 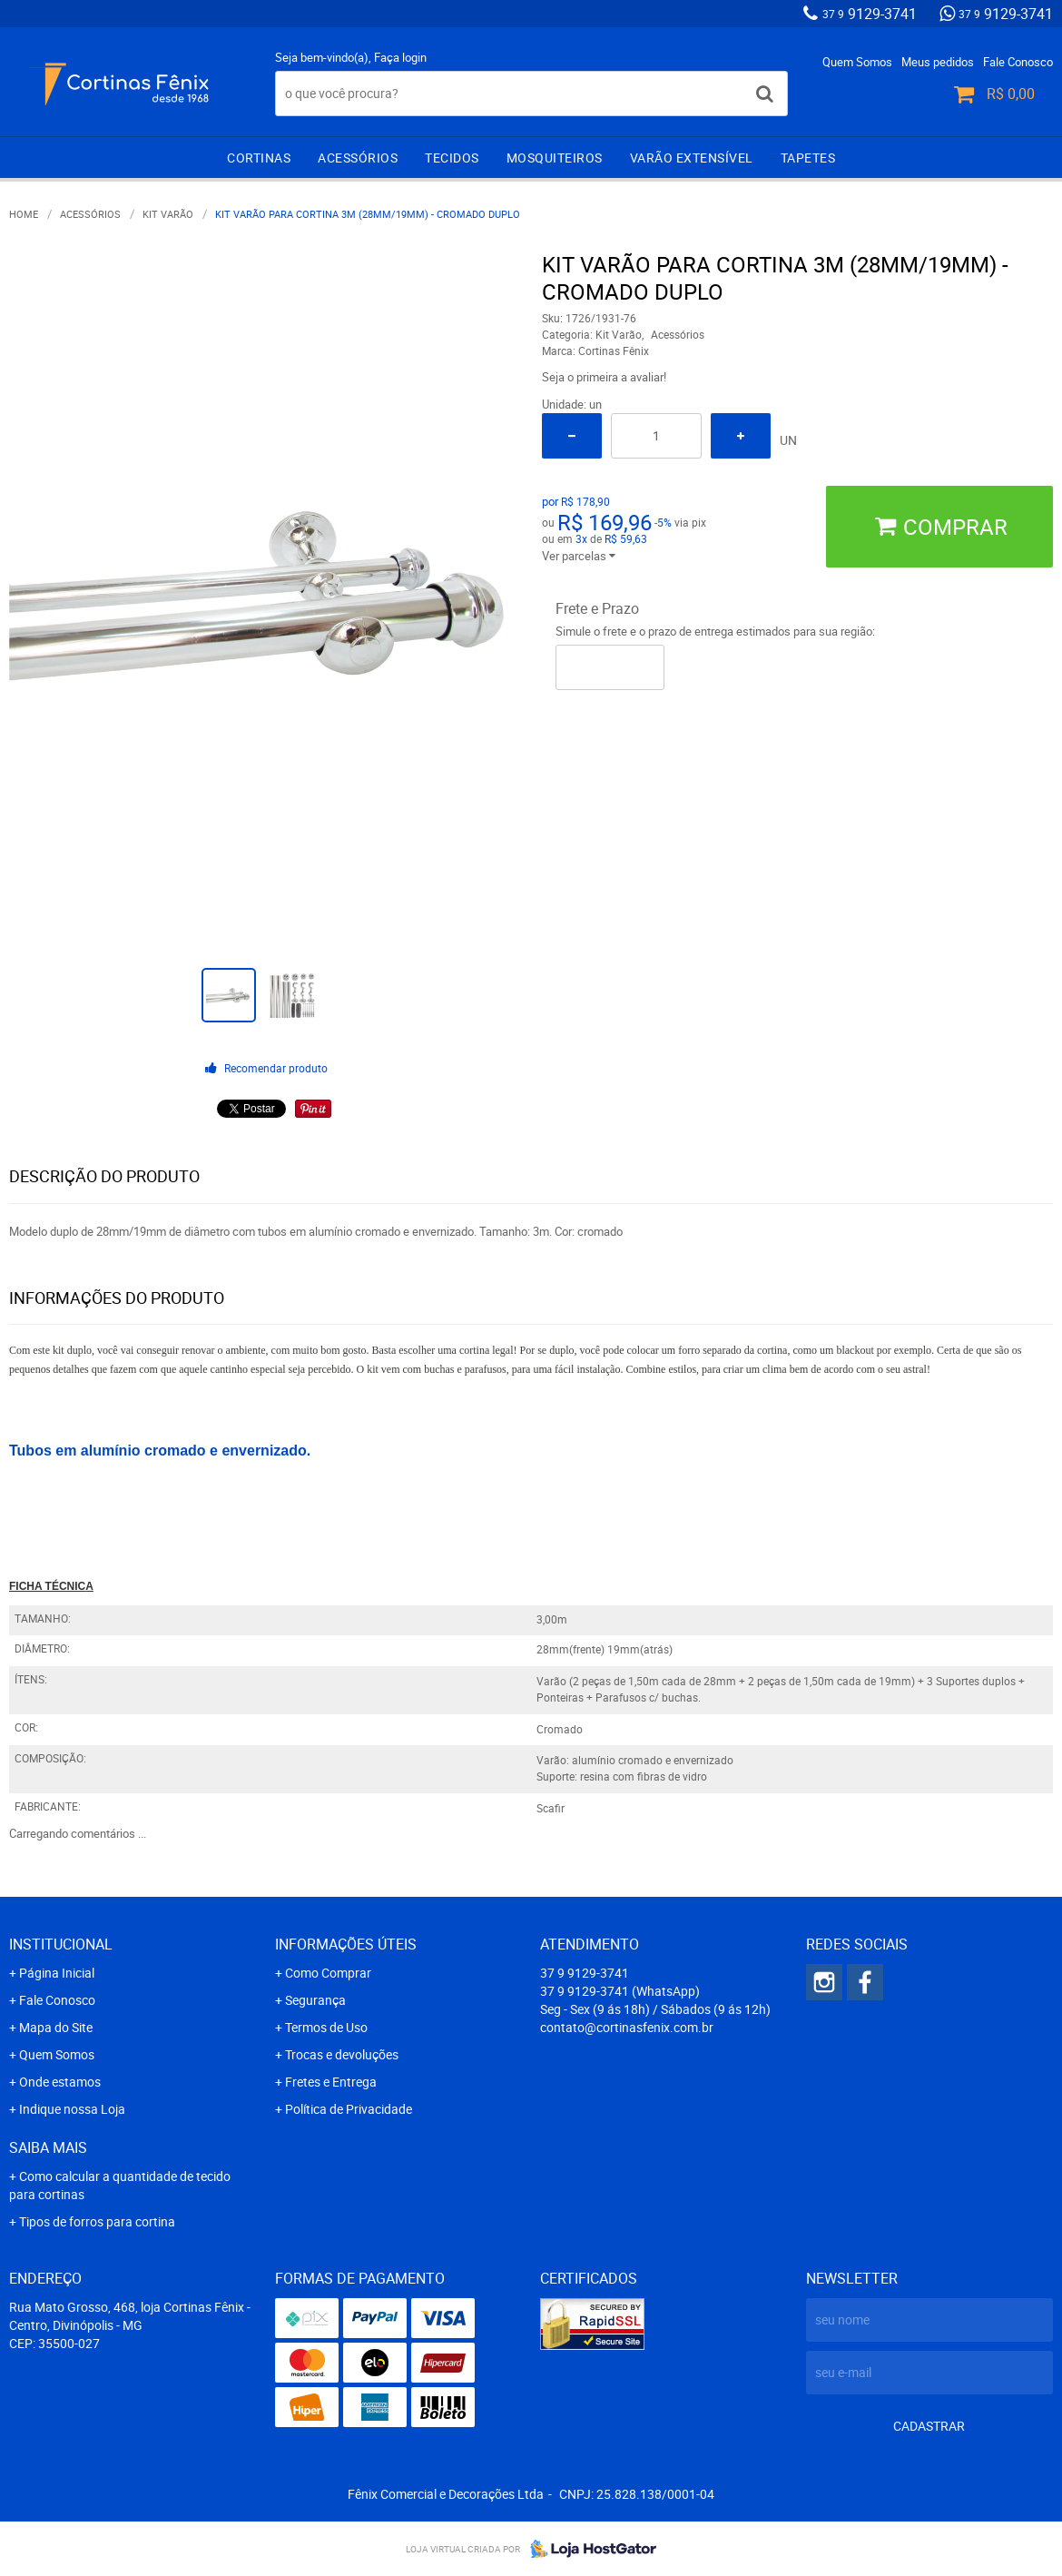 I want to click on Tipos de forros para cortina, so click(x=97, y=2221).